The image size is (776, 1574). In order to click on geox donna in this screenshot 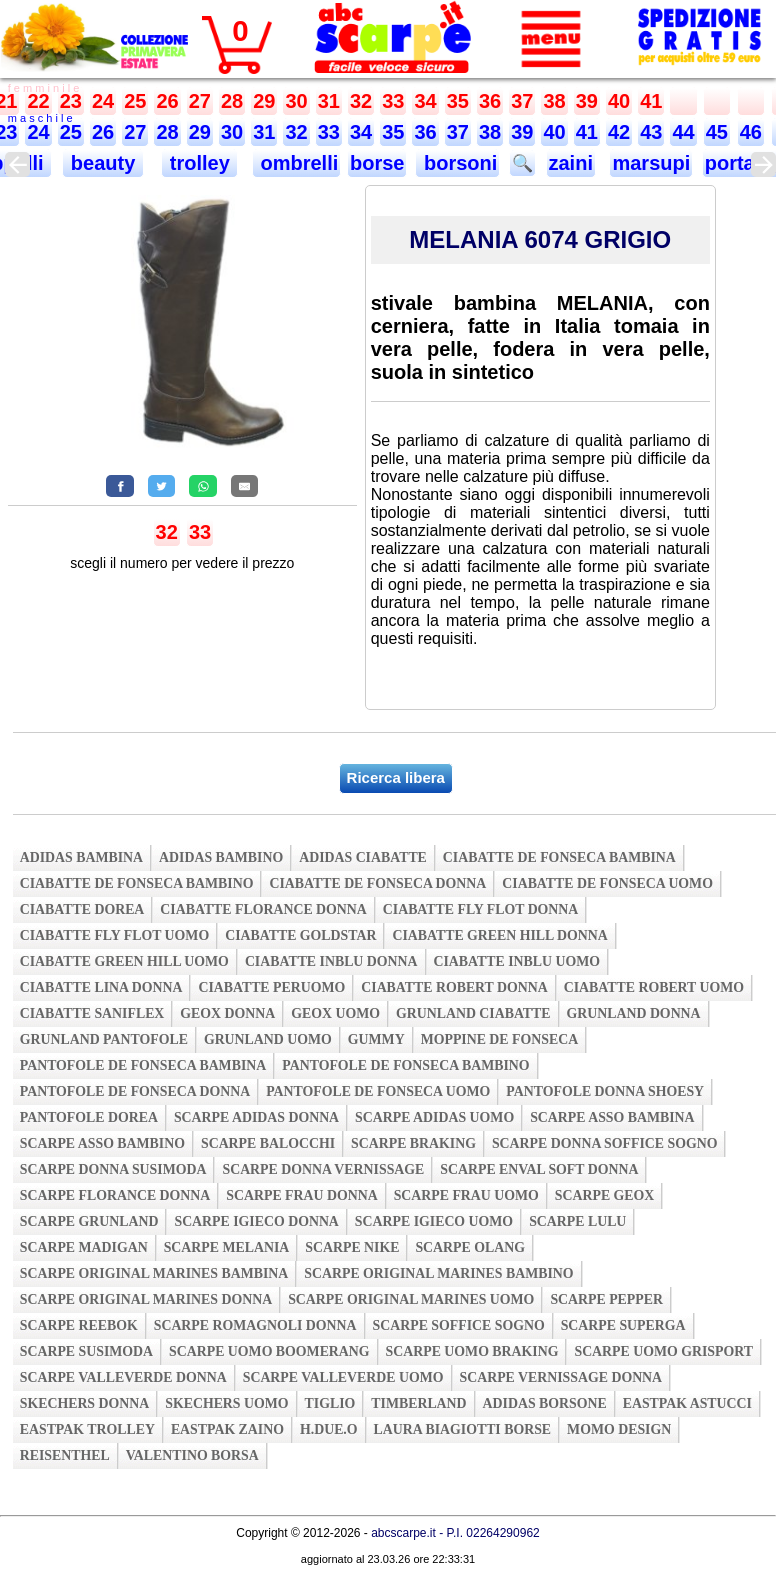, I will do `click(227, 1013)`.